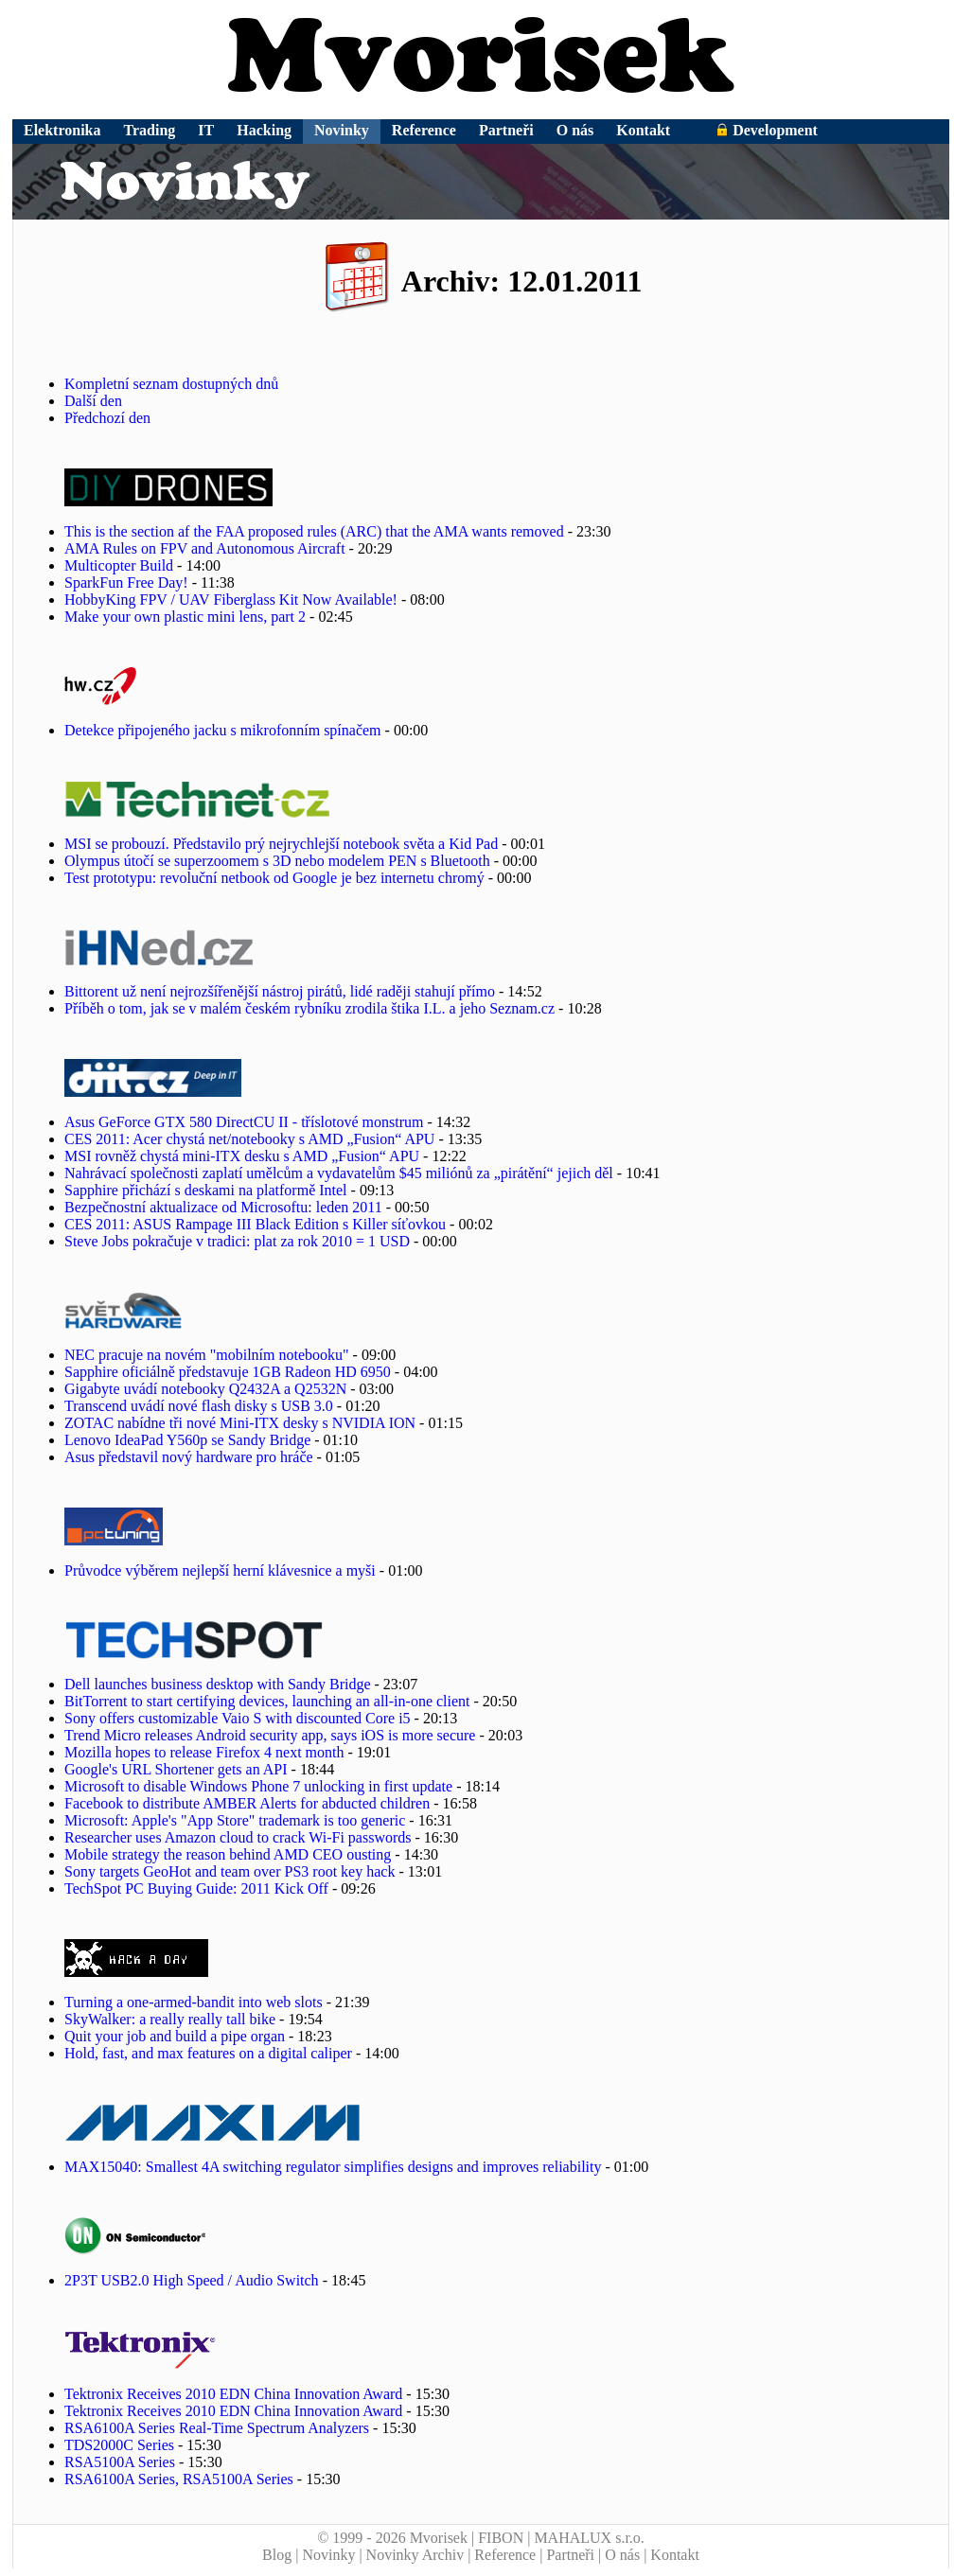  Describe the element at coordinates (231, 599) in the screenshot. I see `HobbyKing FPV / UAV Fiberglass Kit Now Available!` at that location.